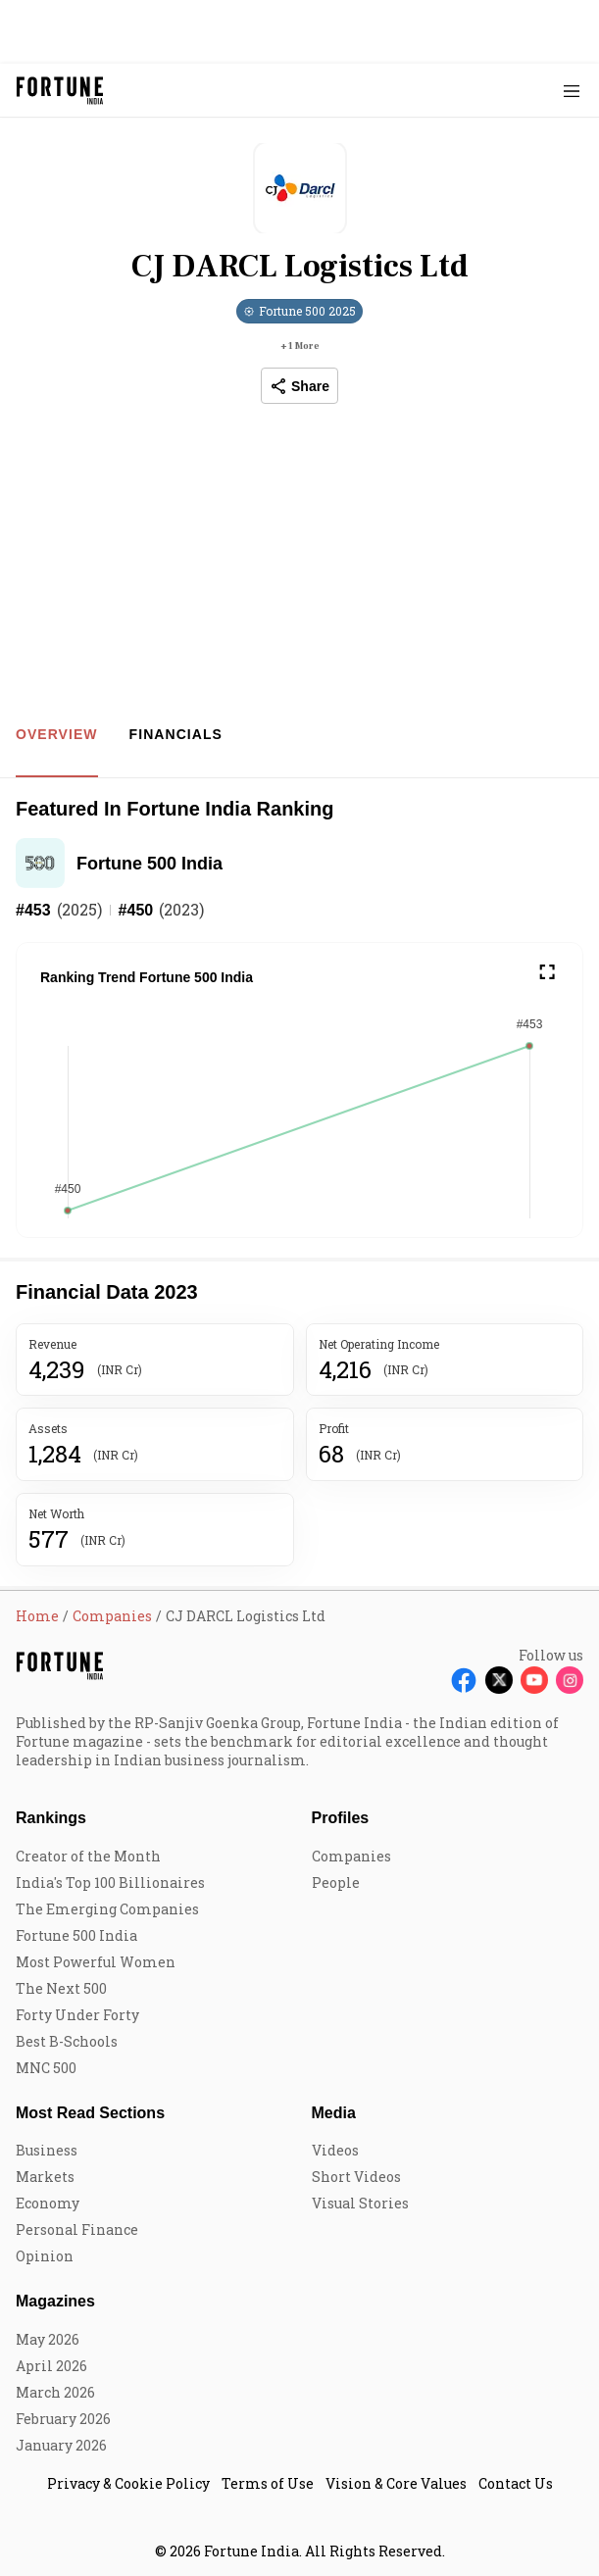 This screenshot has height=2576, width=599. What do you see at coordinates (47, 2203) in the screenshot?
I see `Economy [menu-item]` at bounding box center [47, 2203].